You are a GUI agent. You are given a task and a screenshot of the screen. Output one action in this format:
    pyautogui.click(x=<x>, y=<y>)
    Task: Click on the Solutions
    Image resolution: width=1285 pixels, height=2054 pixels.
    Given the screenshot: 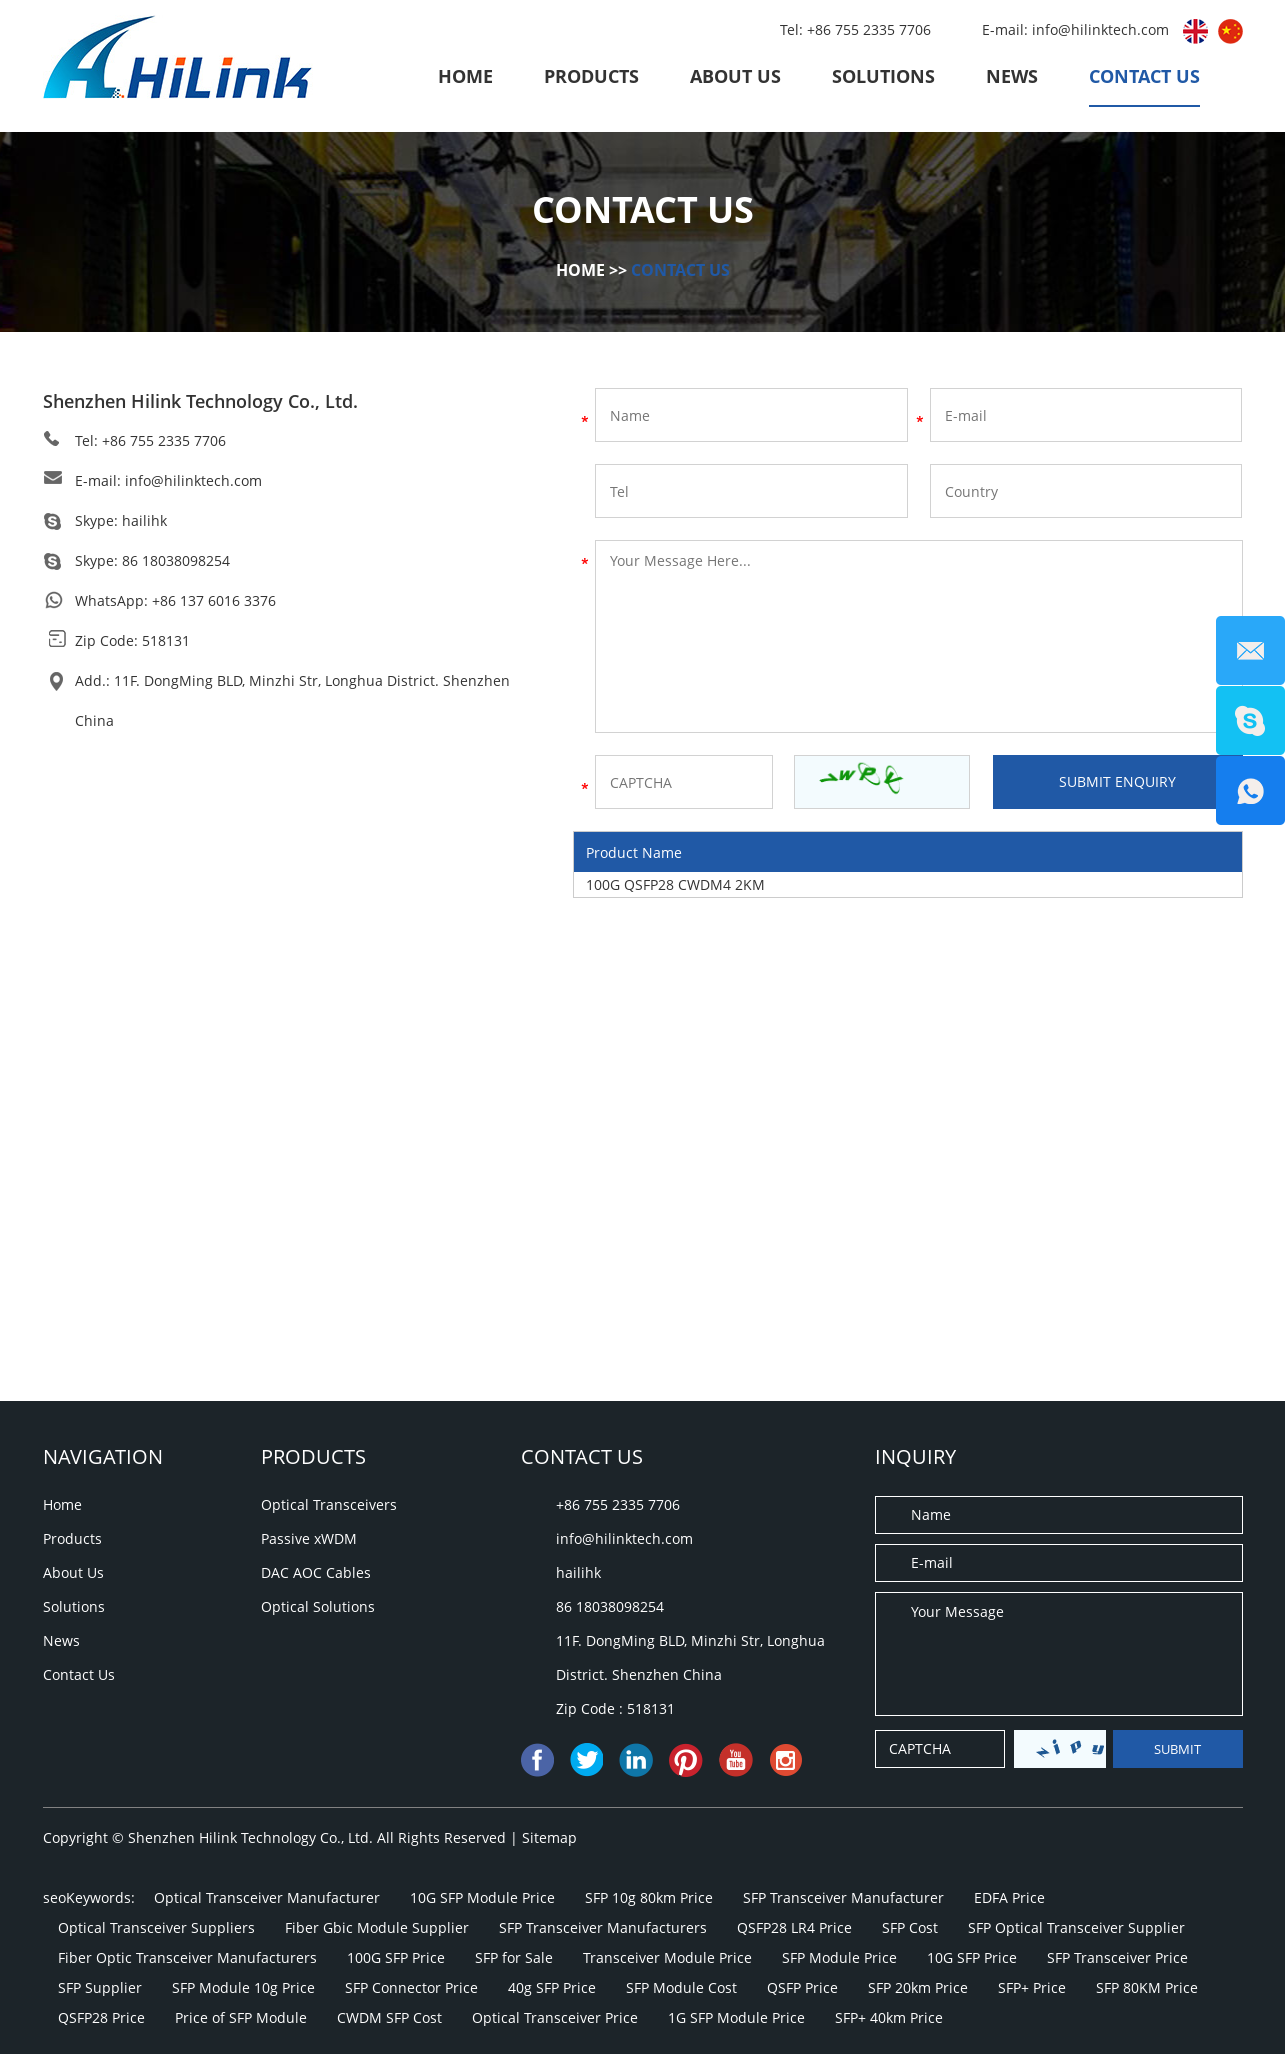 What is the action you would take?
    pyautogui.click(x=883, y=76)
    